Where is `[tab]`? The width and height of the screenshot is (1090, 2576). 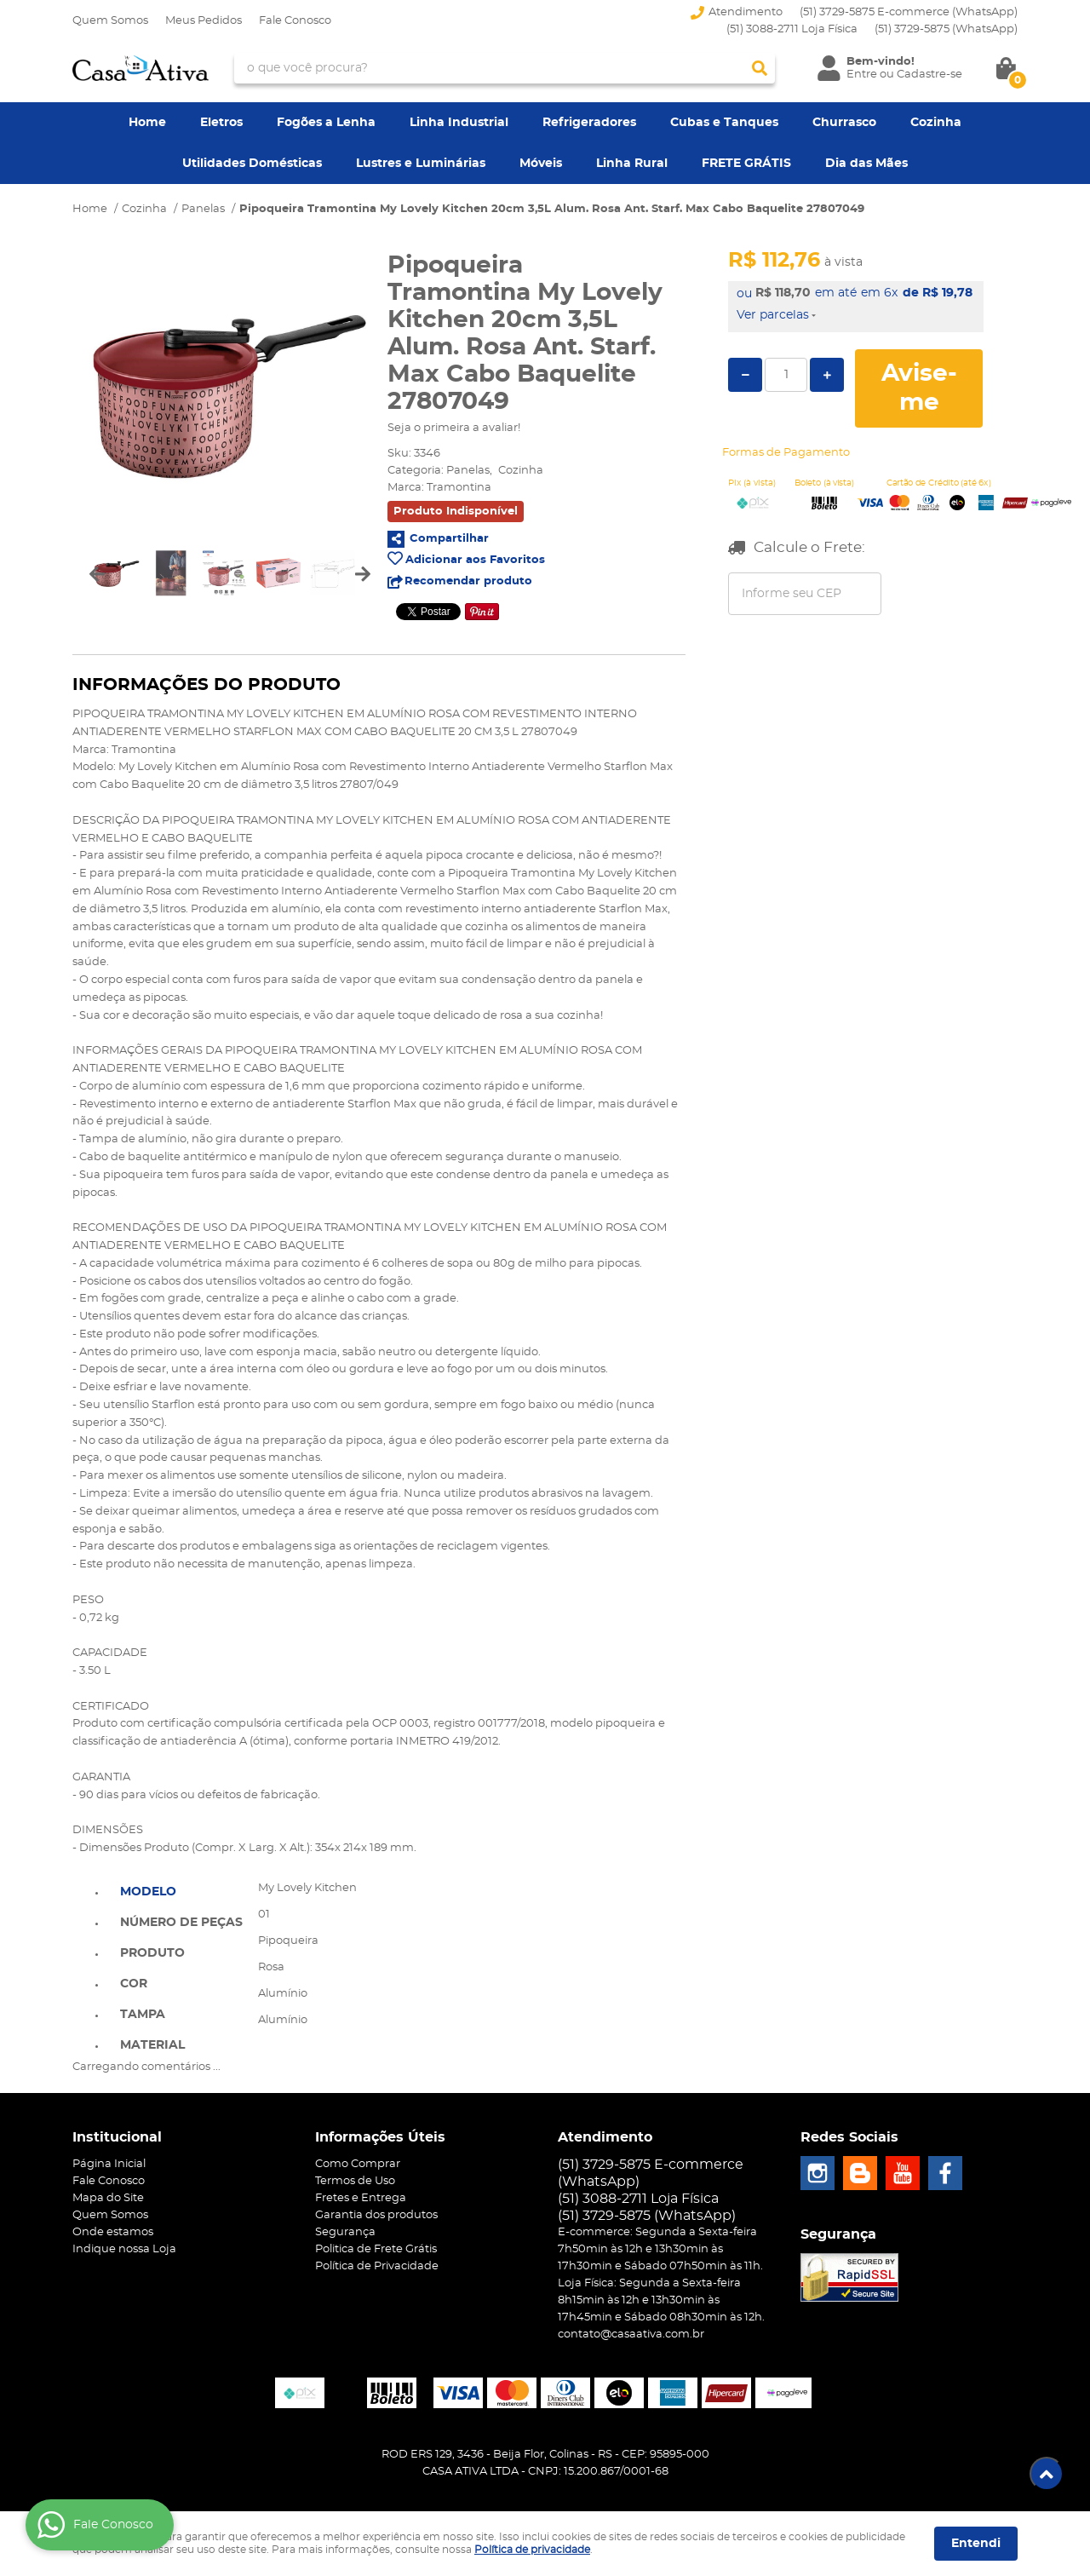 [tab] is located at coordinates (181, 1890).